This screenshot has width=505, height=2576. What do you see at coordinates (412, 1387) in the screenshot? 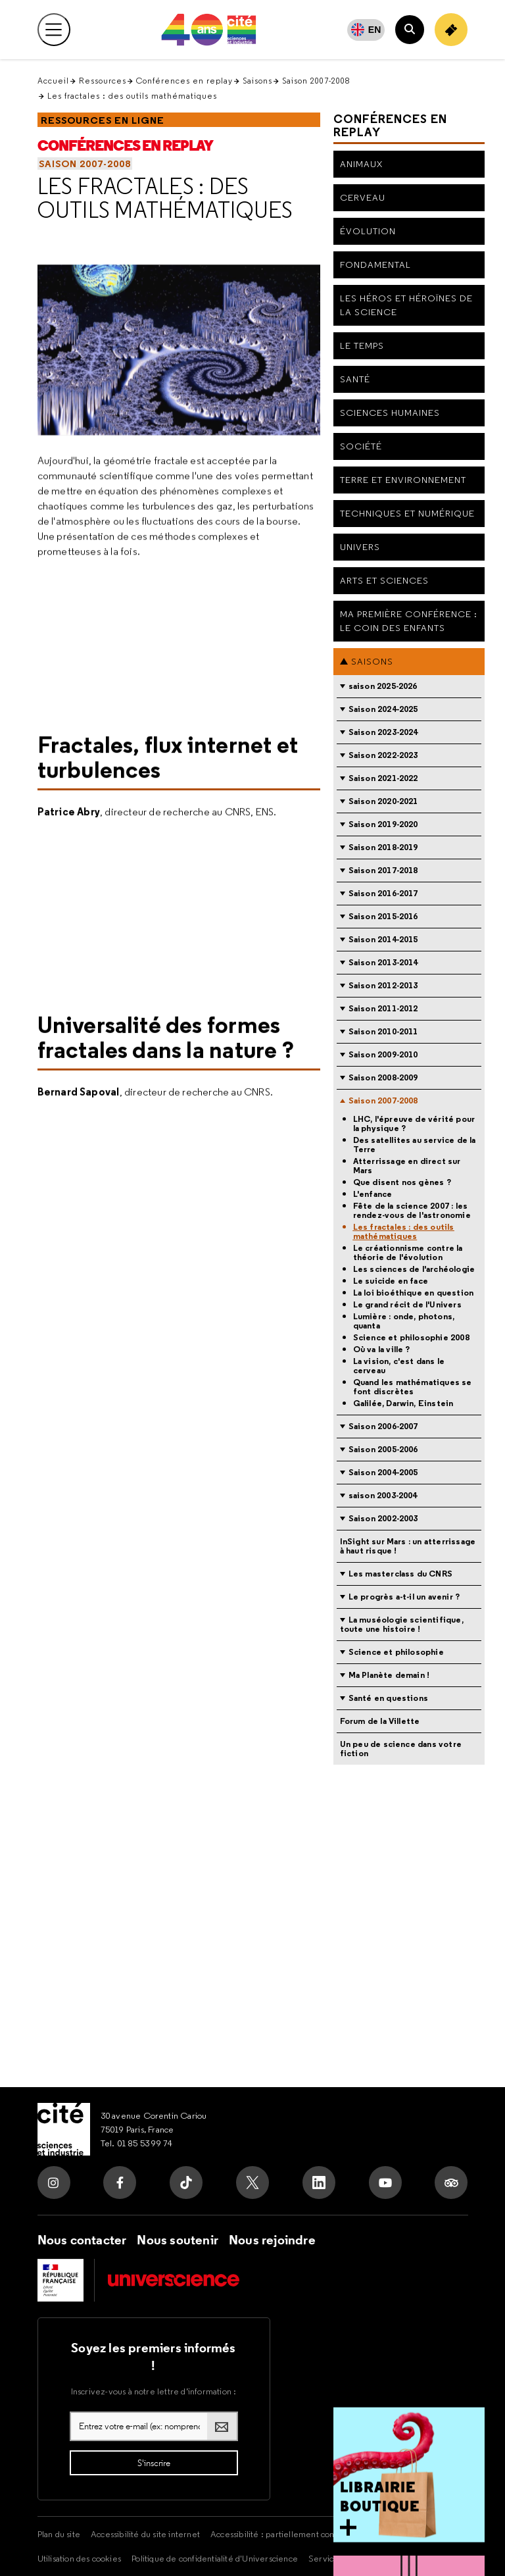
I see `Quand les mathématiques se font discrètes` at bounding box center [412, 1387].